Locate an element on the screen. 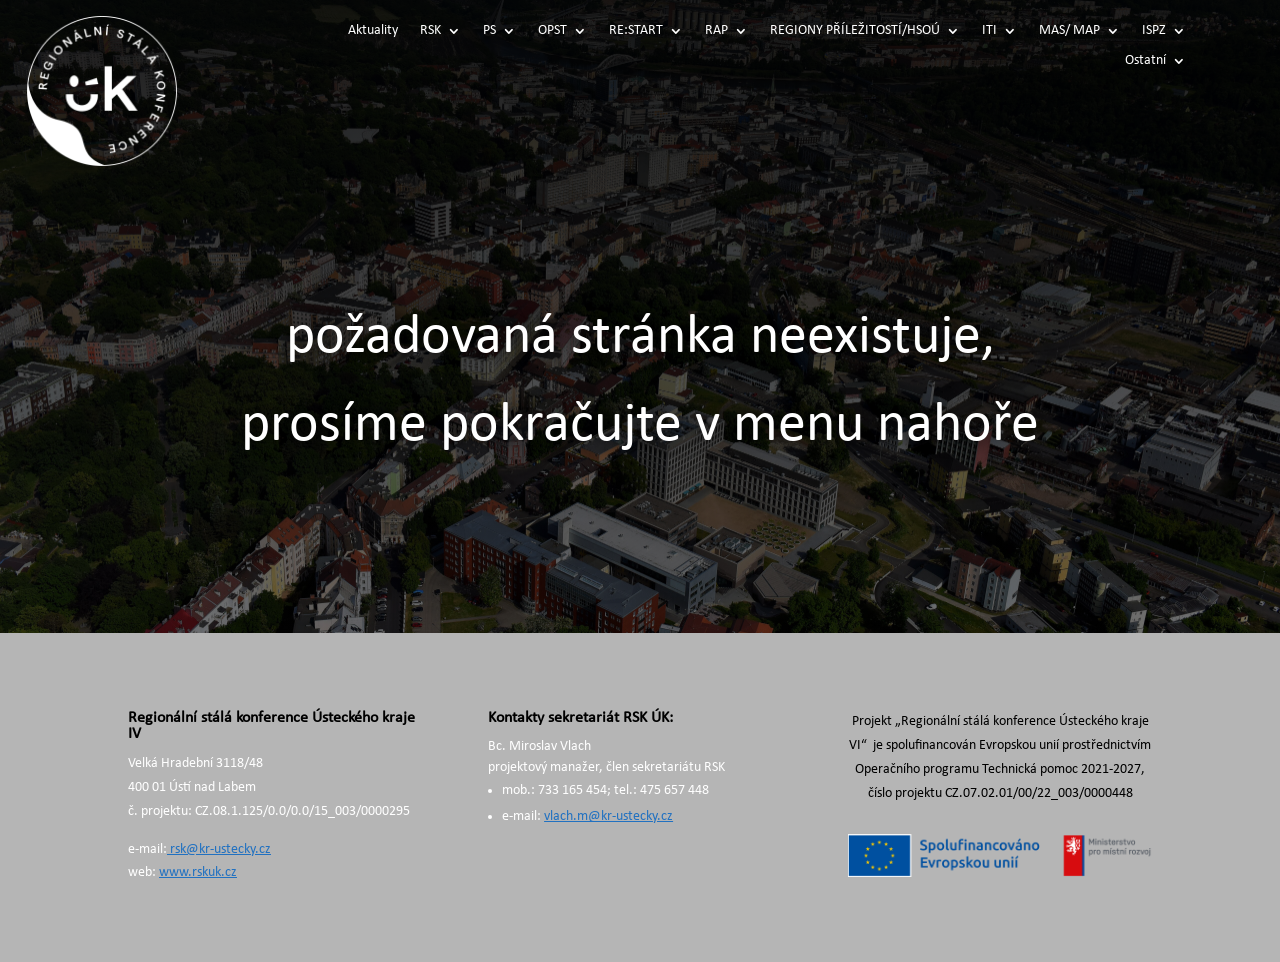 The image size is (1280, 962). rsk@kr-ustecky.cz is located at coordinates (219, 849).